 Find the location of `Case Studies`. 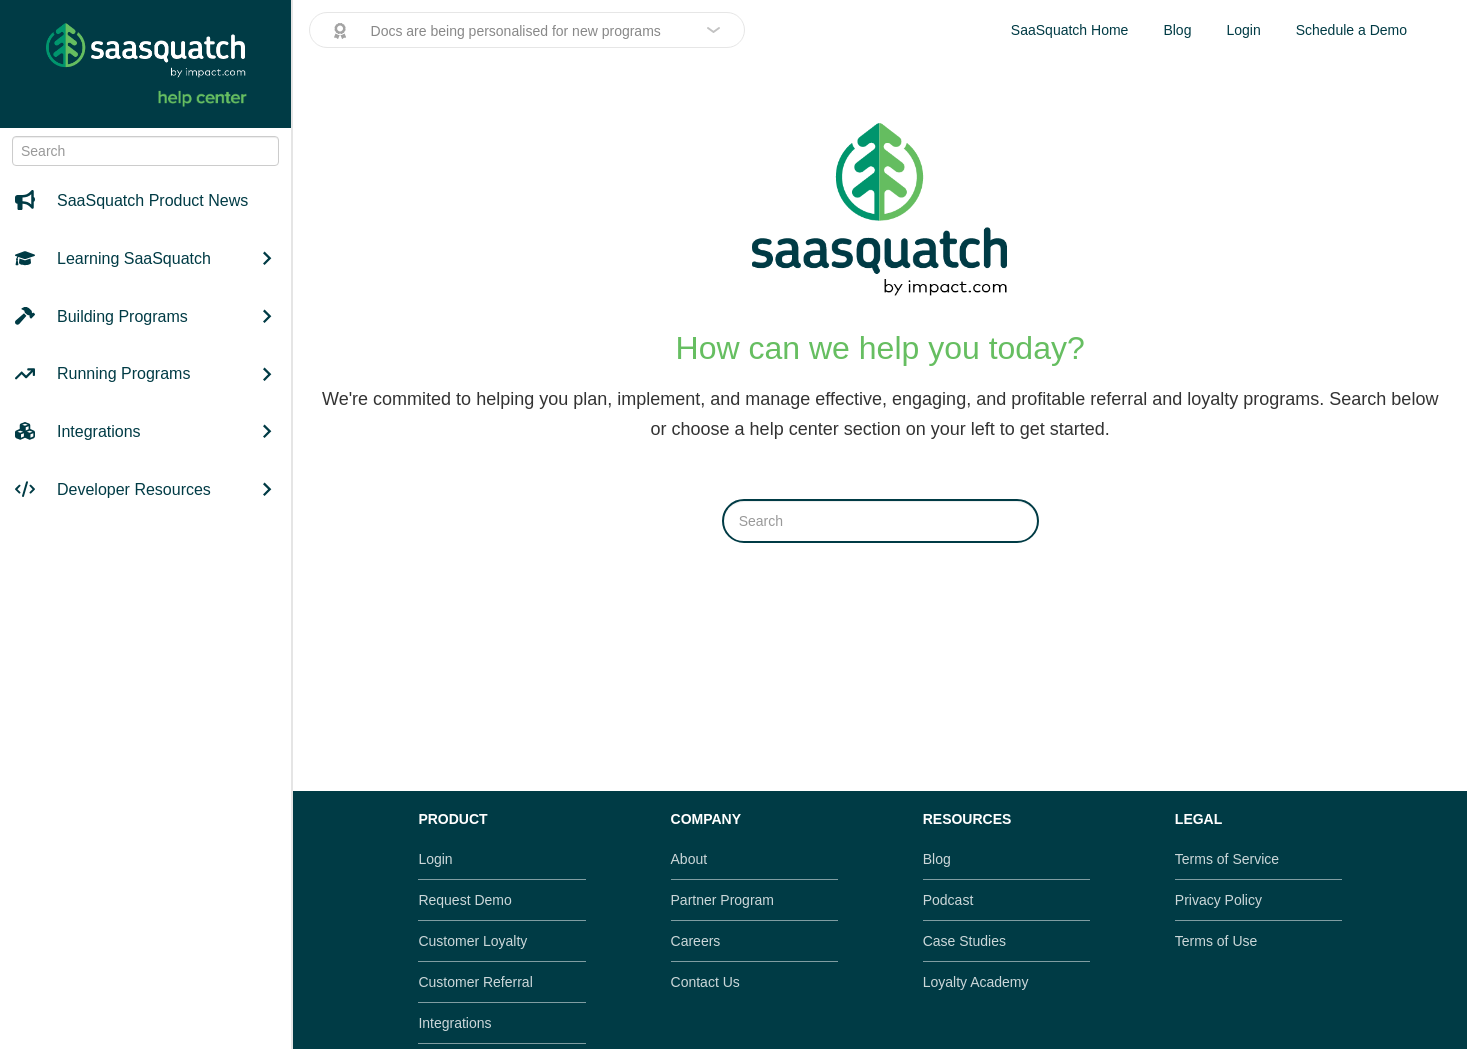

Case Studies is located at coordinates (964, 941).